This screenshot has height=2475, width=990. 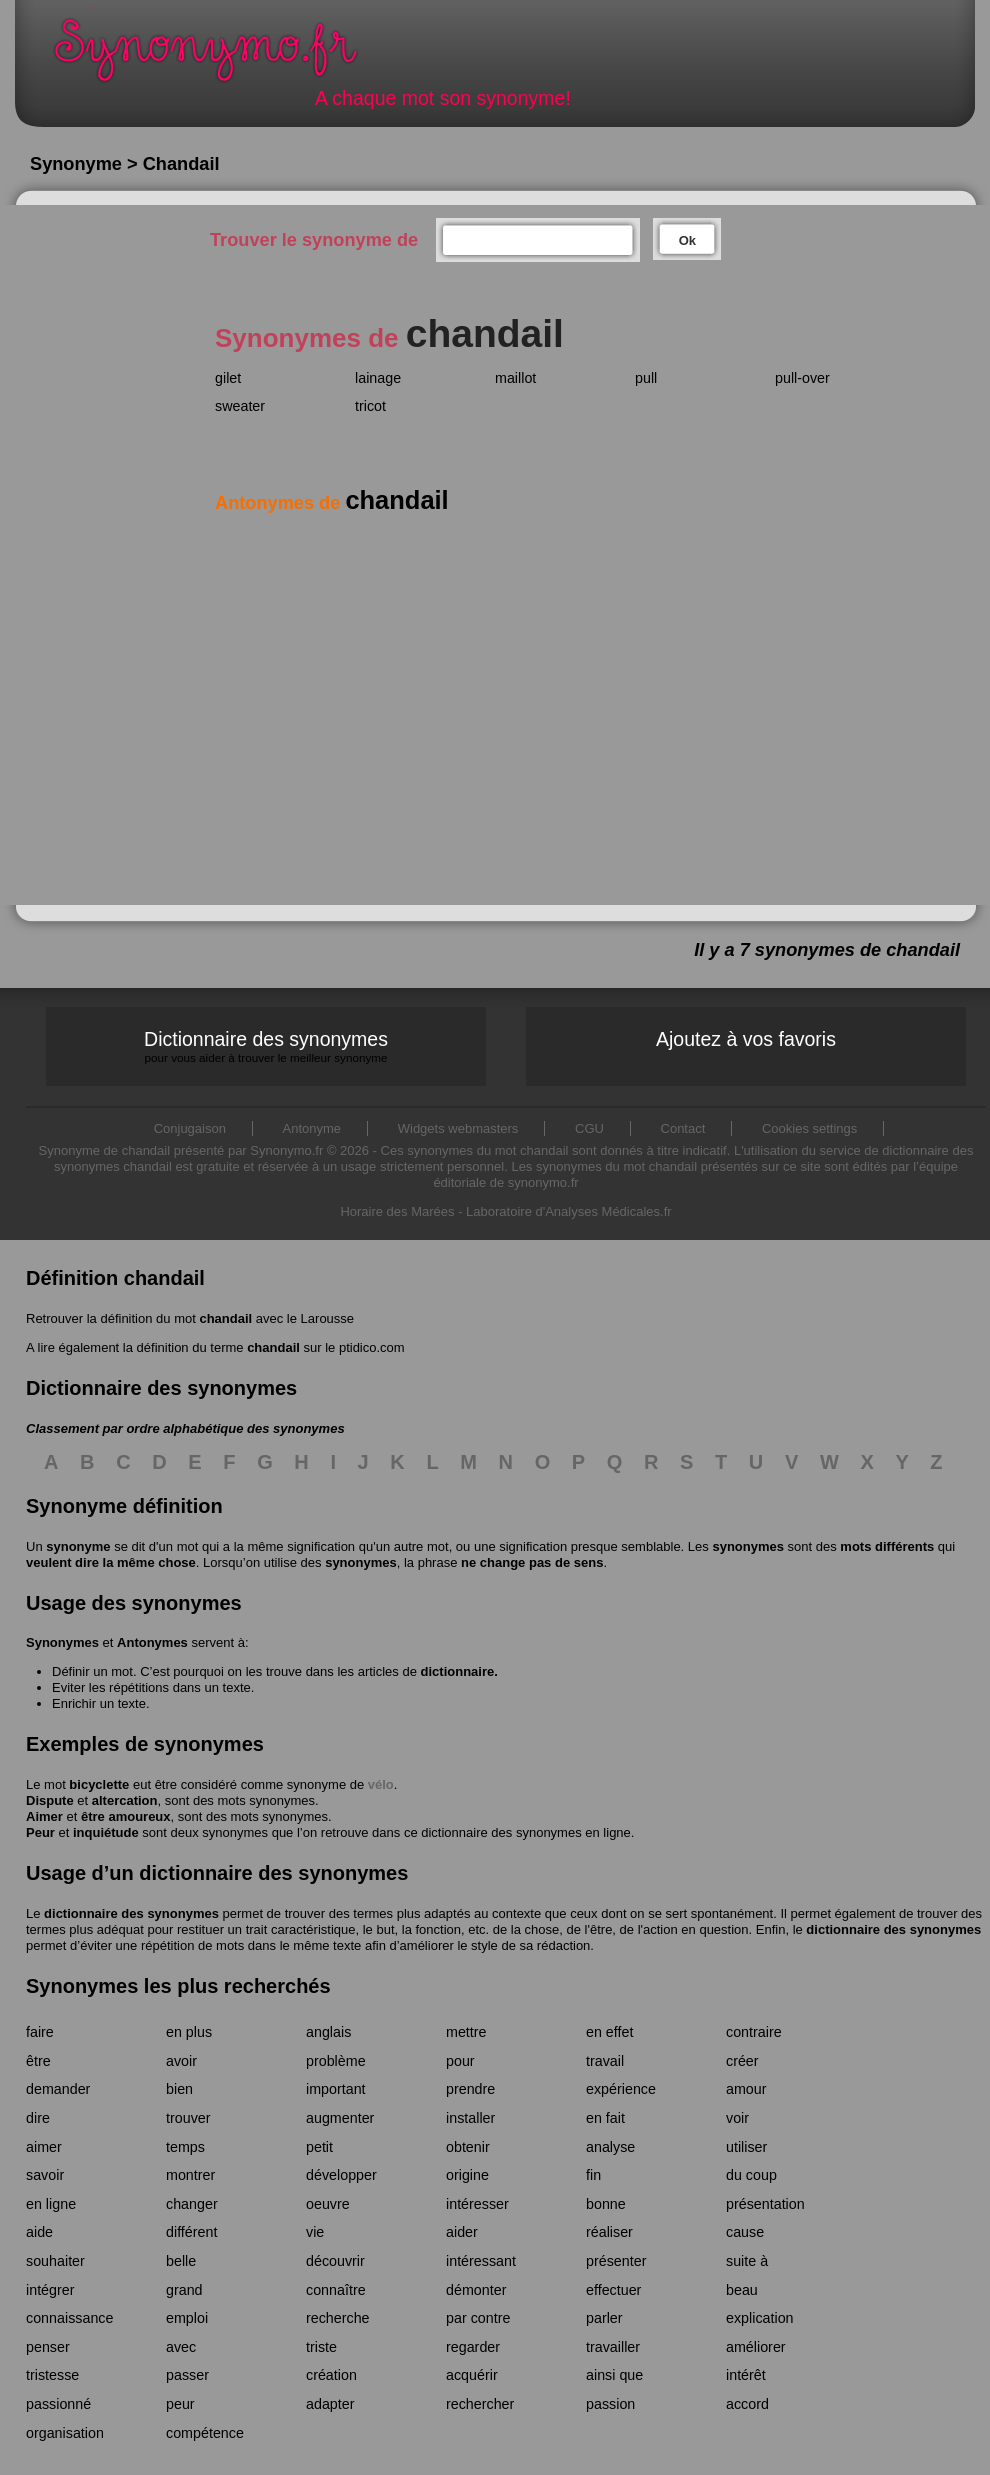 What do you see at coordinates (187, 2318) in the screenshot?
I see `emploi` at bounding box center [187, 2318].